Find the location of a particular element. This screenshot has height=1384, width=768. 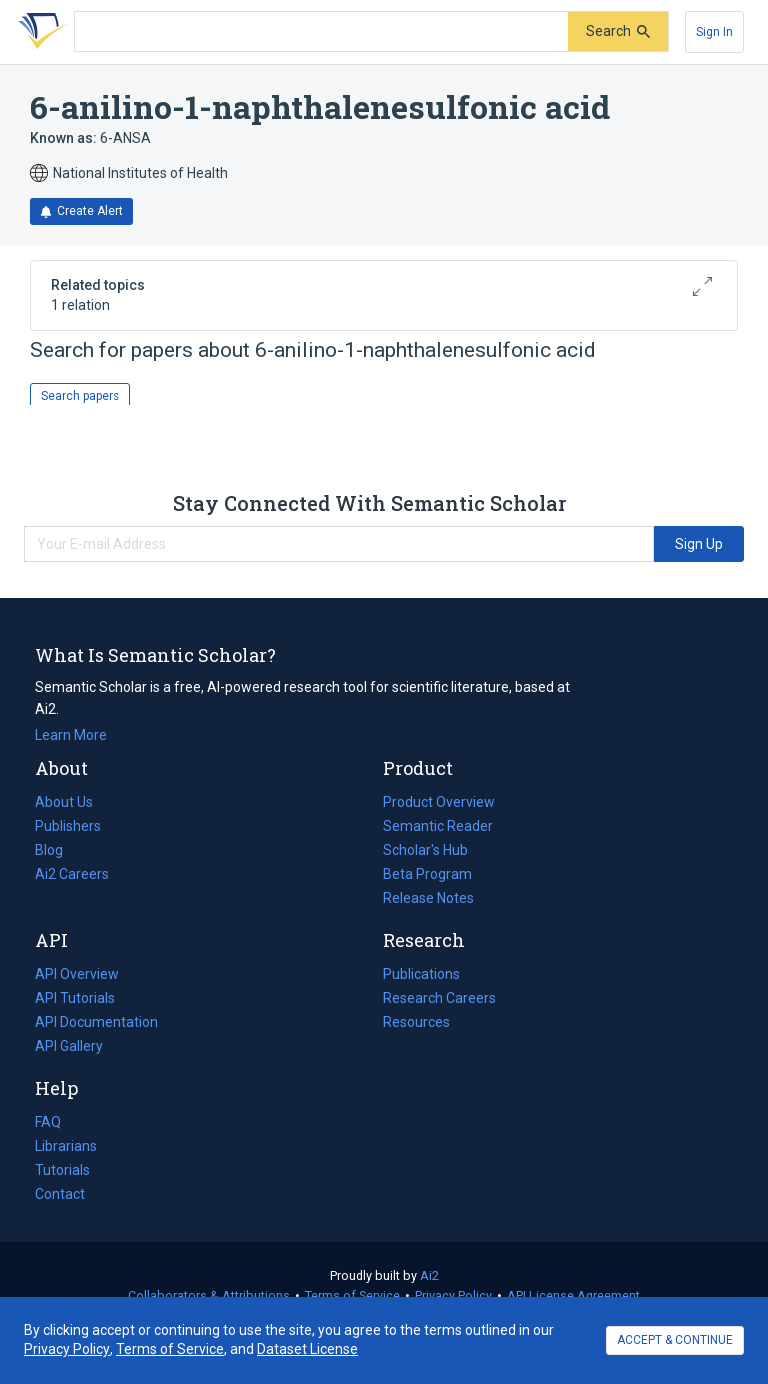

Ai2 Careers is located at coordinates (72, 874).